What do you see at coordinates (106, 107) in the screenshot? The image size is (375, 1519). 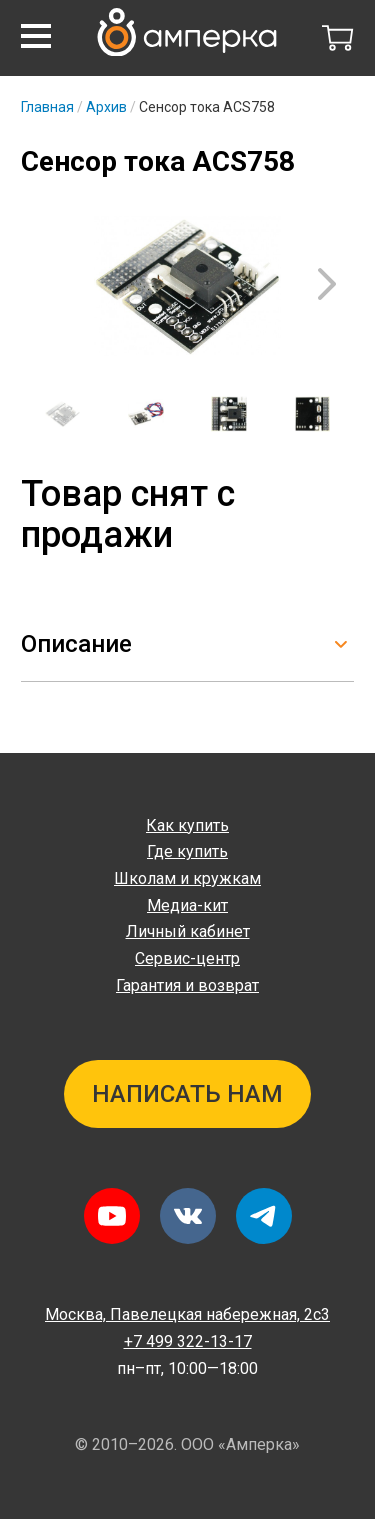 I see `Архив` at bounding box center [106, 107].